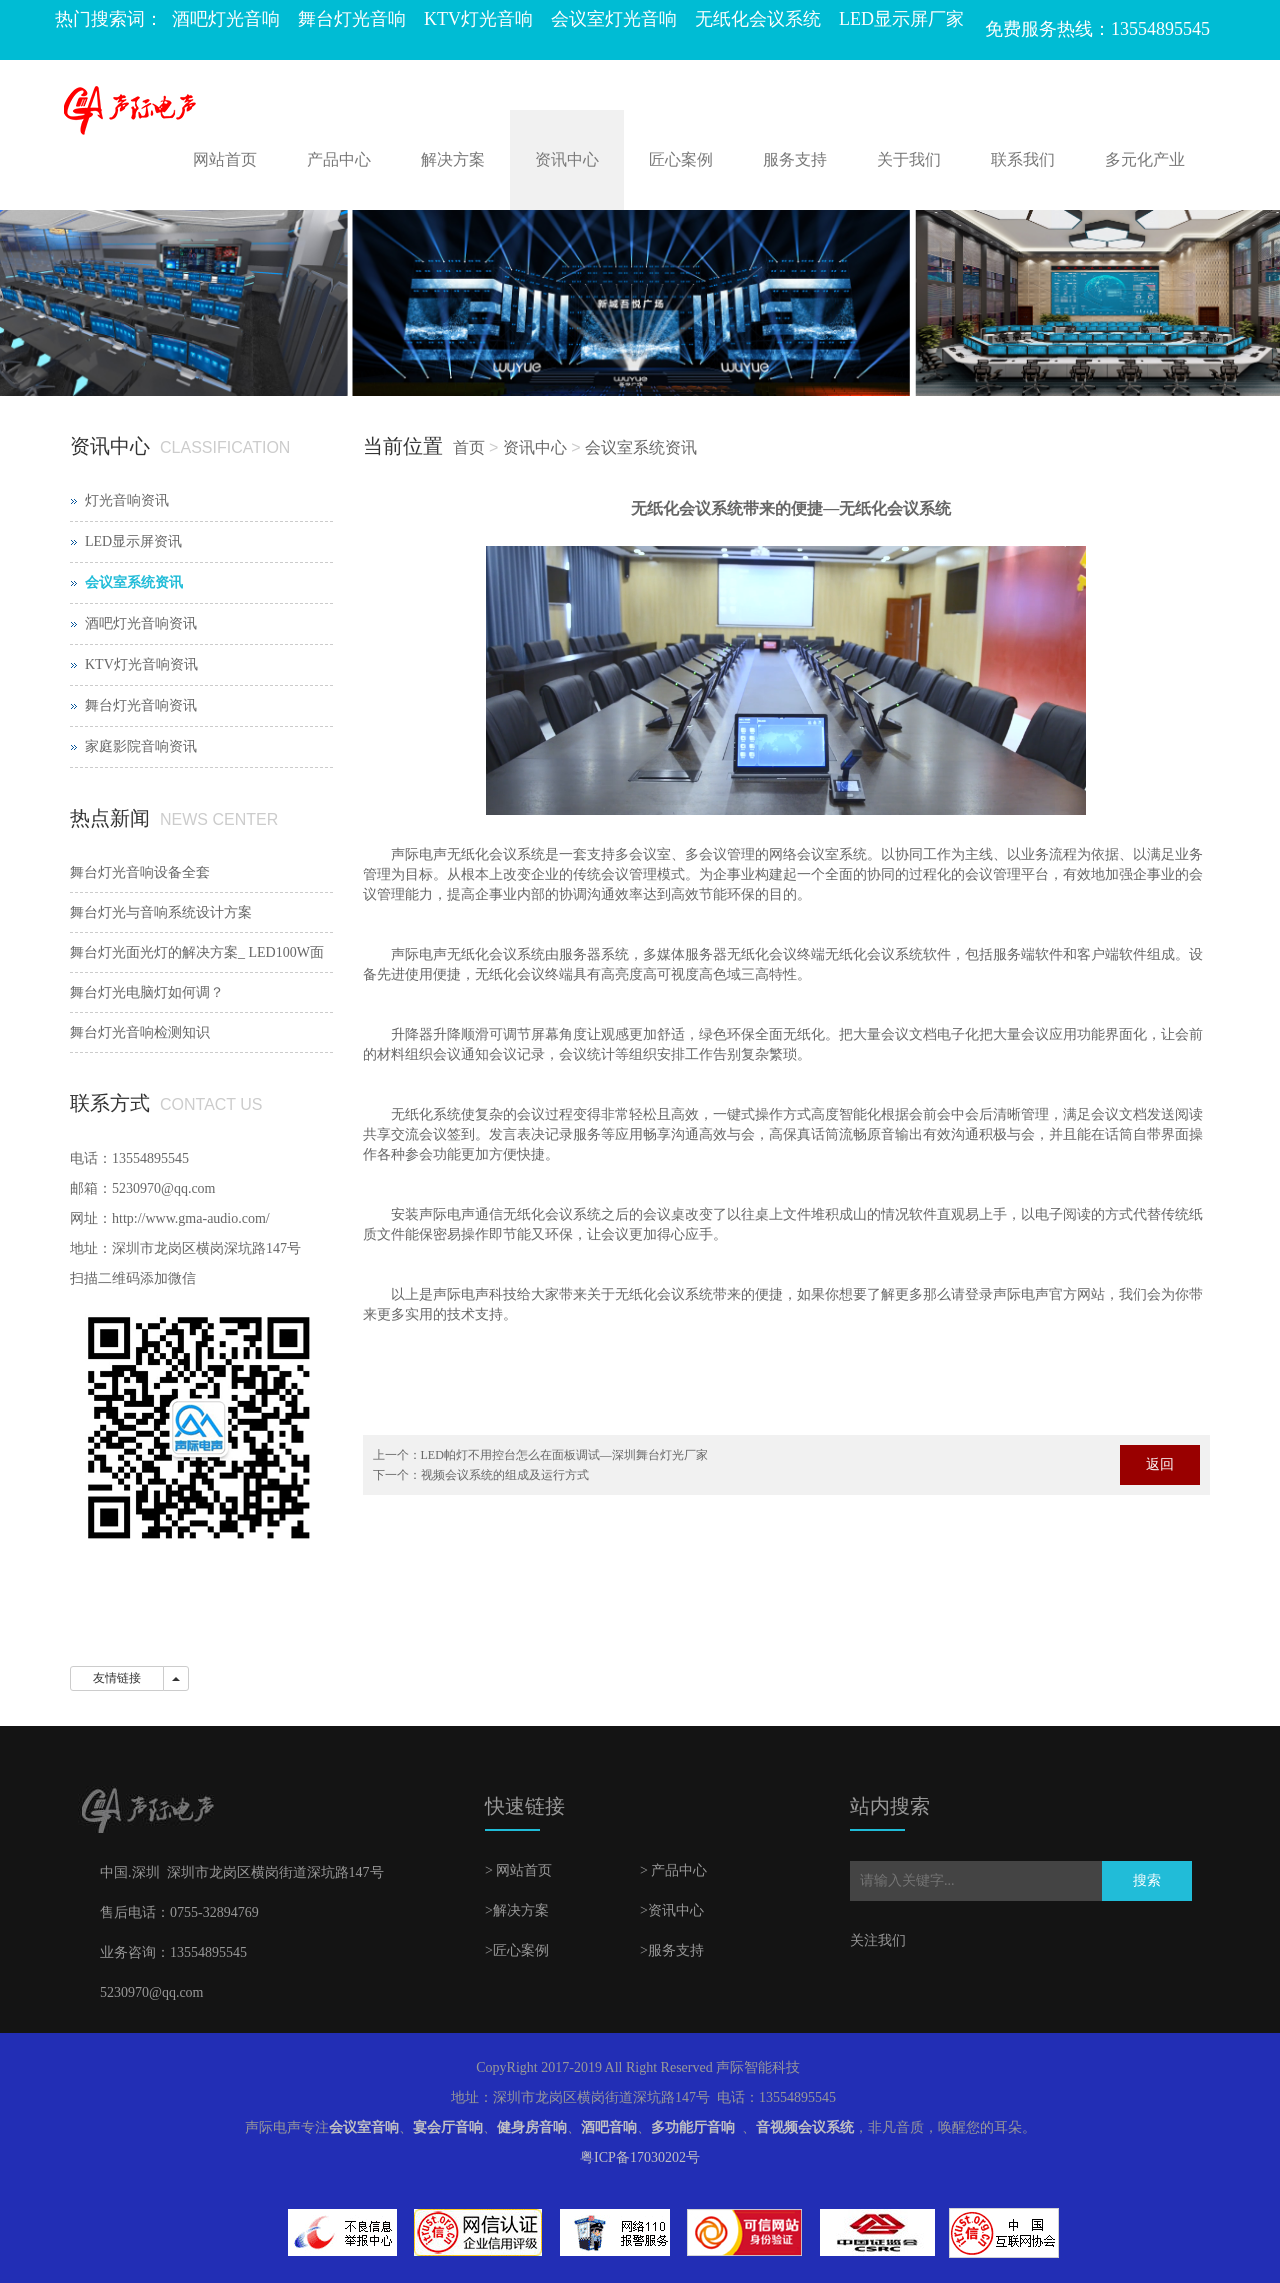 This screenshot has width=1280, height=2283. Describe the element at coordinates (640, 2157) in the screenshot. I see `粤ICP备17030202号` at that location.